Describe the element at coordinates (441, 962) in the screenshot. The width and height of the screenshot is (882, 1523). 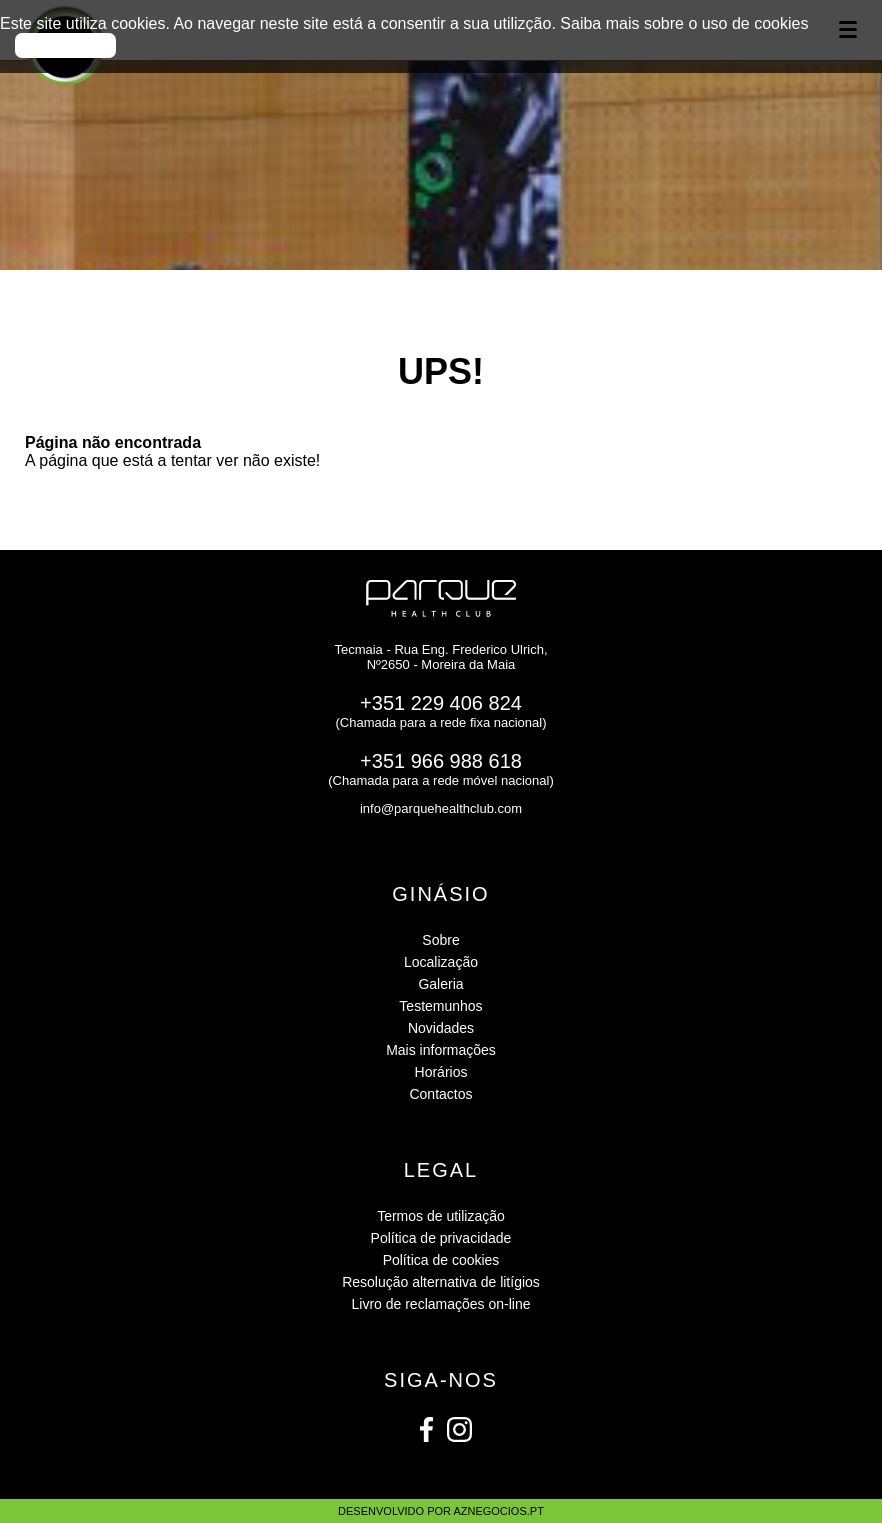
I see `Localização` at that location.